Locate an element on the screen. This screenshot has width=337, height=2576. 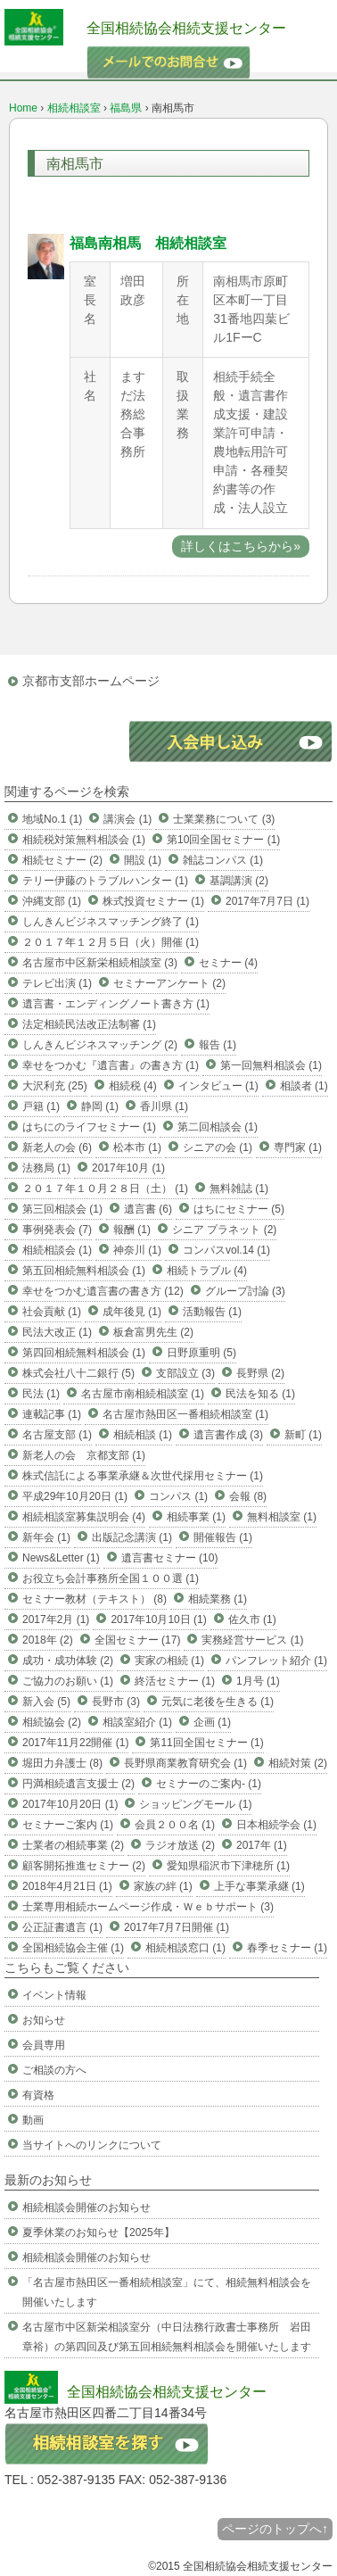
コンパス (1) is located at coordinates (178, 1496).